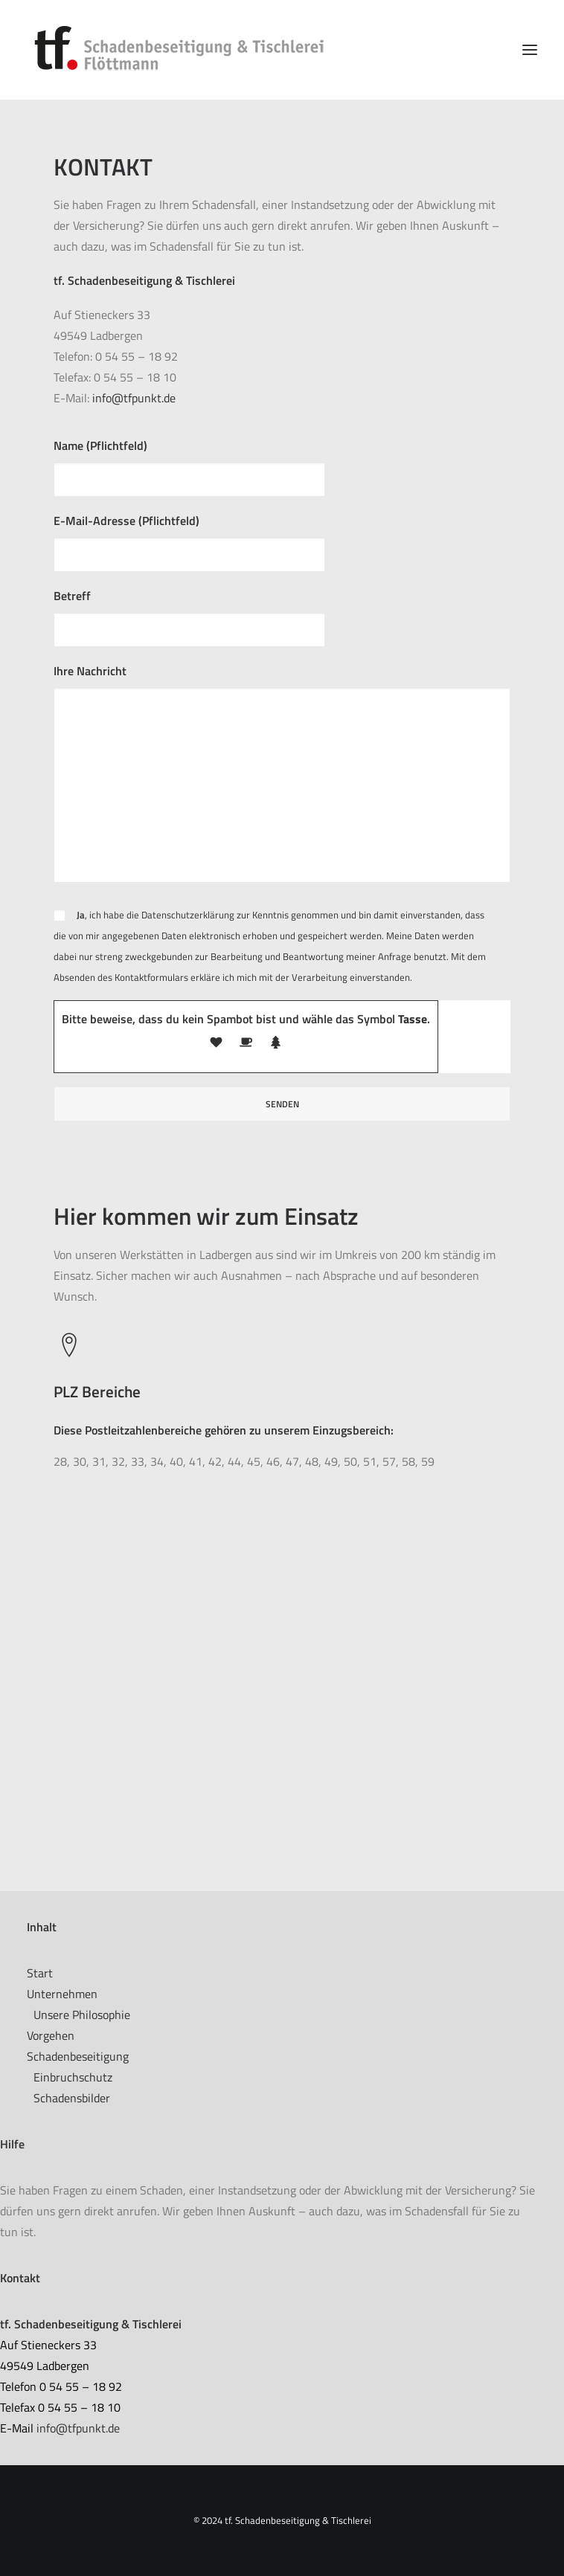 The width and height of the screenshot is (564, 2576). Describe the element at coordinates (185, 50) in the screenshot. I see `[tf. Schadenbeseitigung & Tischlerei]` at that location.